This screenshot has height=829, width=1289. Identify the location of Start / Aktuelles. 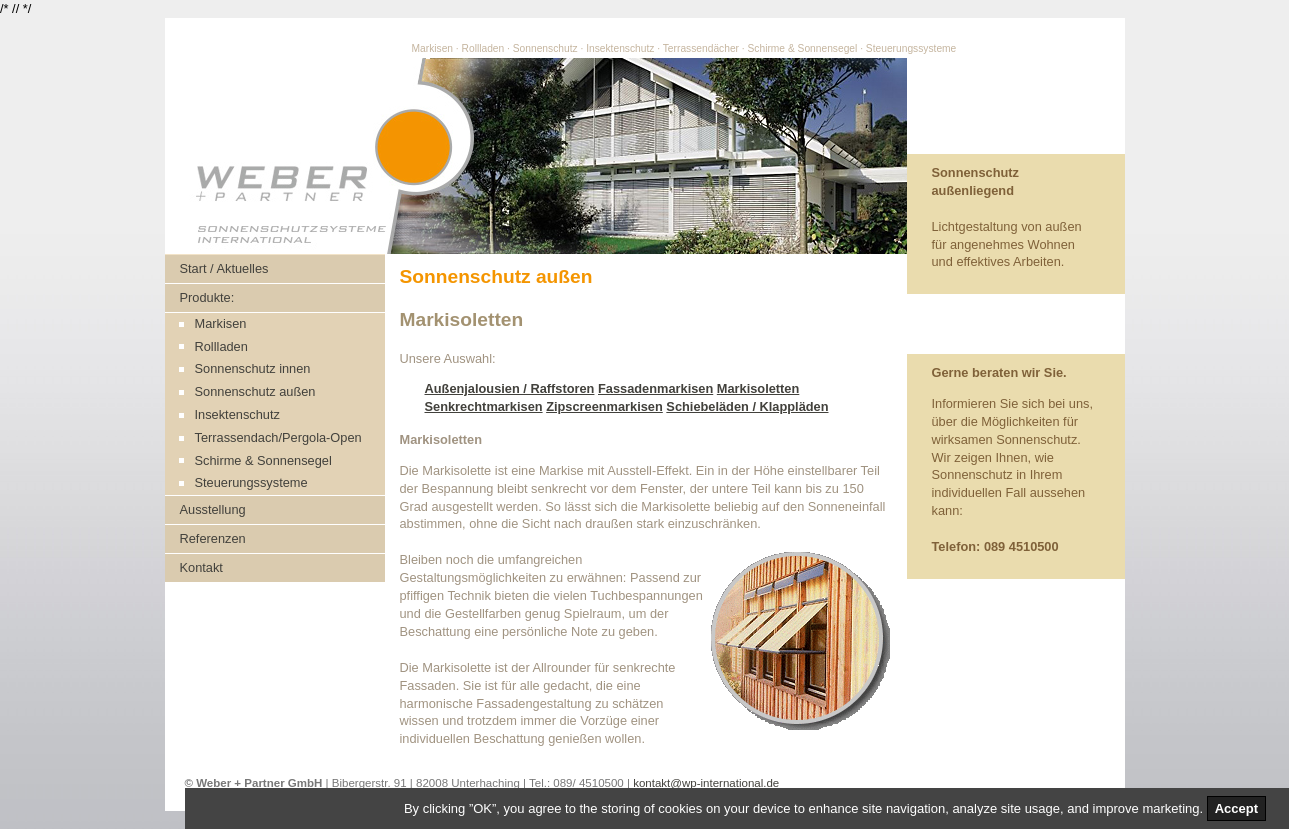
(224, 268).